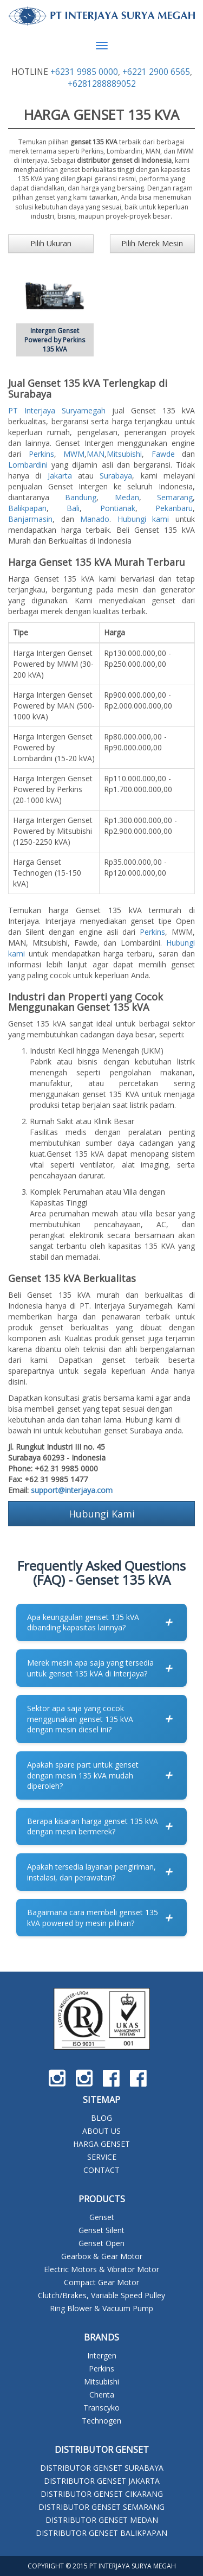 Image resolution: width=203 pixels, height=2576 pixels. Describe the element at coordinates (175, 497) in the screenshot. I see `Semarang` at that location.